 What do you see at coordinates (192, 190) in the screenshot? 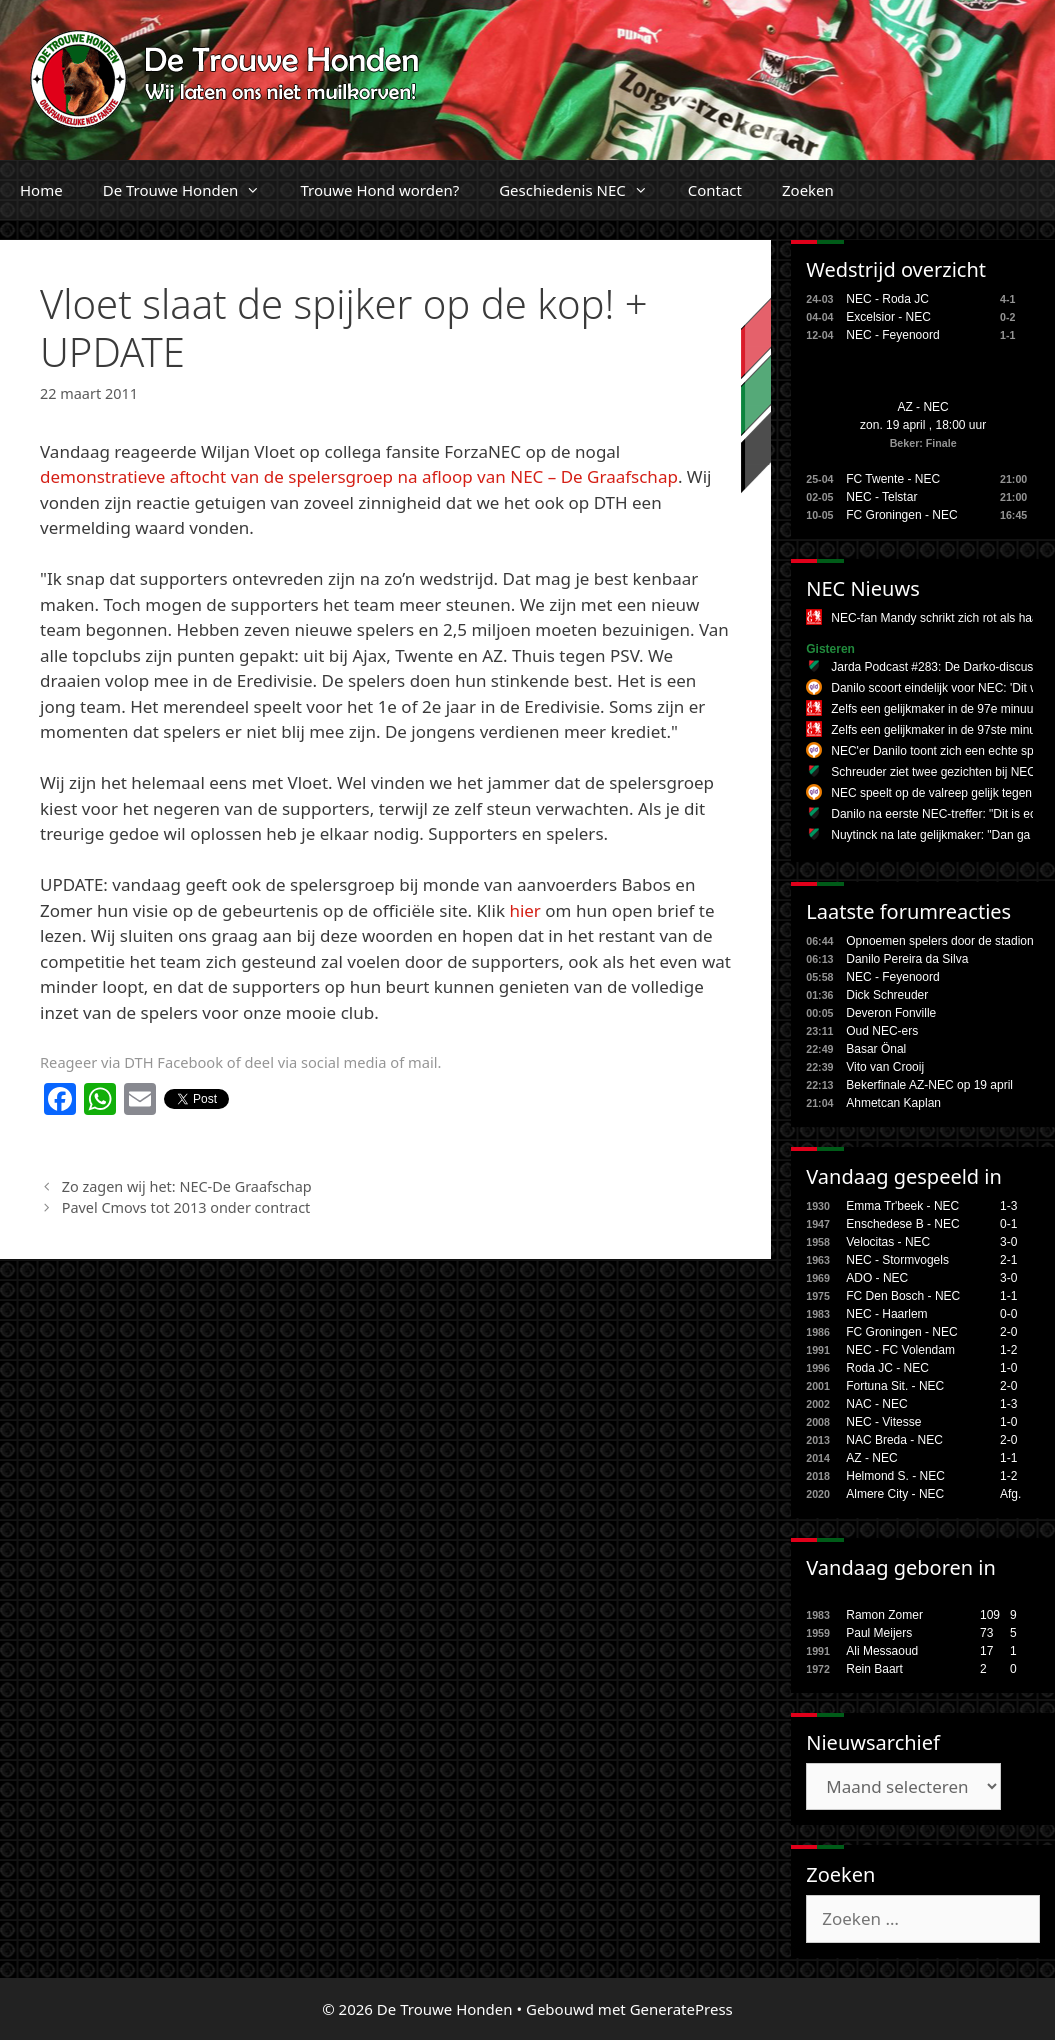
I see `De Trouwe Honden` at bounding box center [192, 190].